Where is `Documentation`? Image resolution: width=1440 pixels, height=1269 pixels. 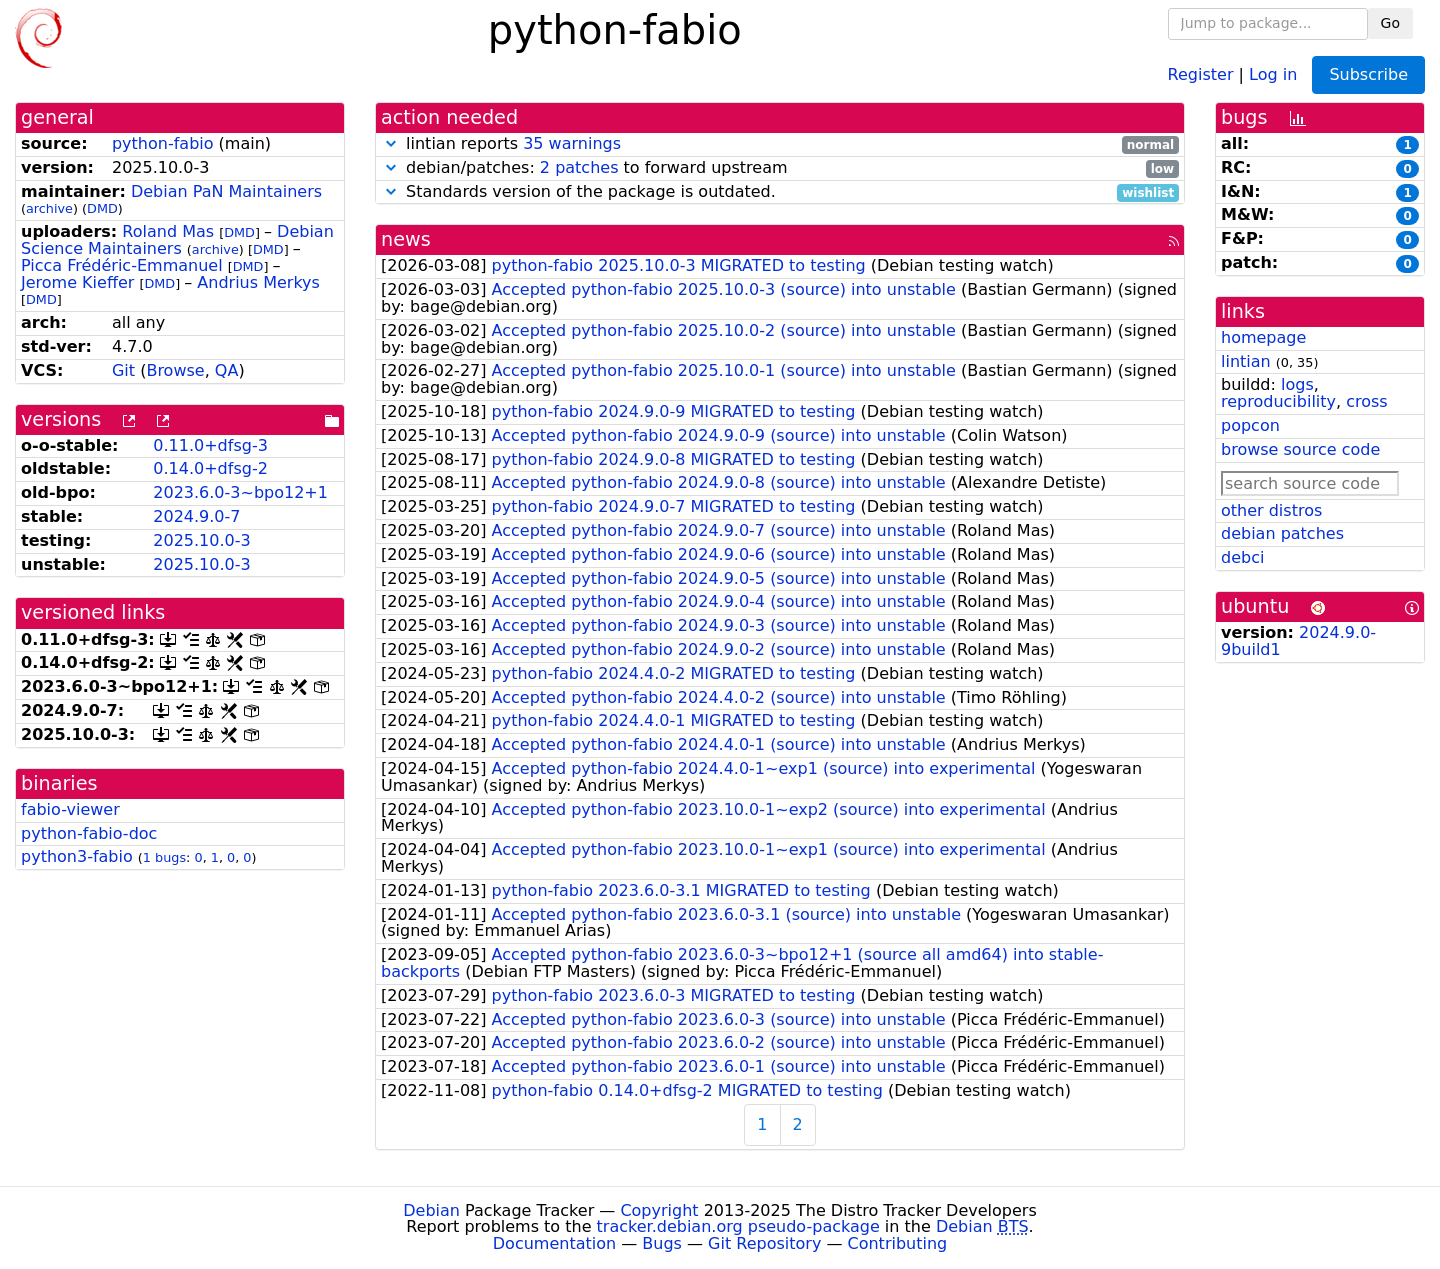
Documentation is located at coordinates (554, 1243).